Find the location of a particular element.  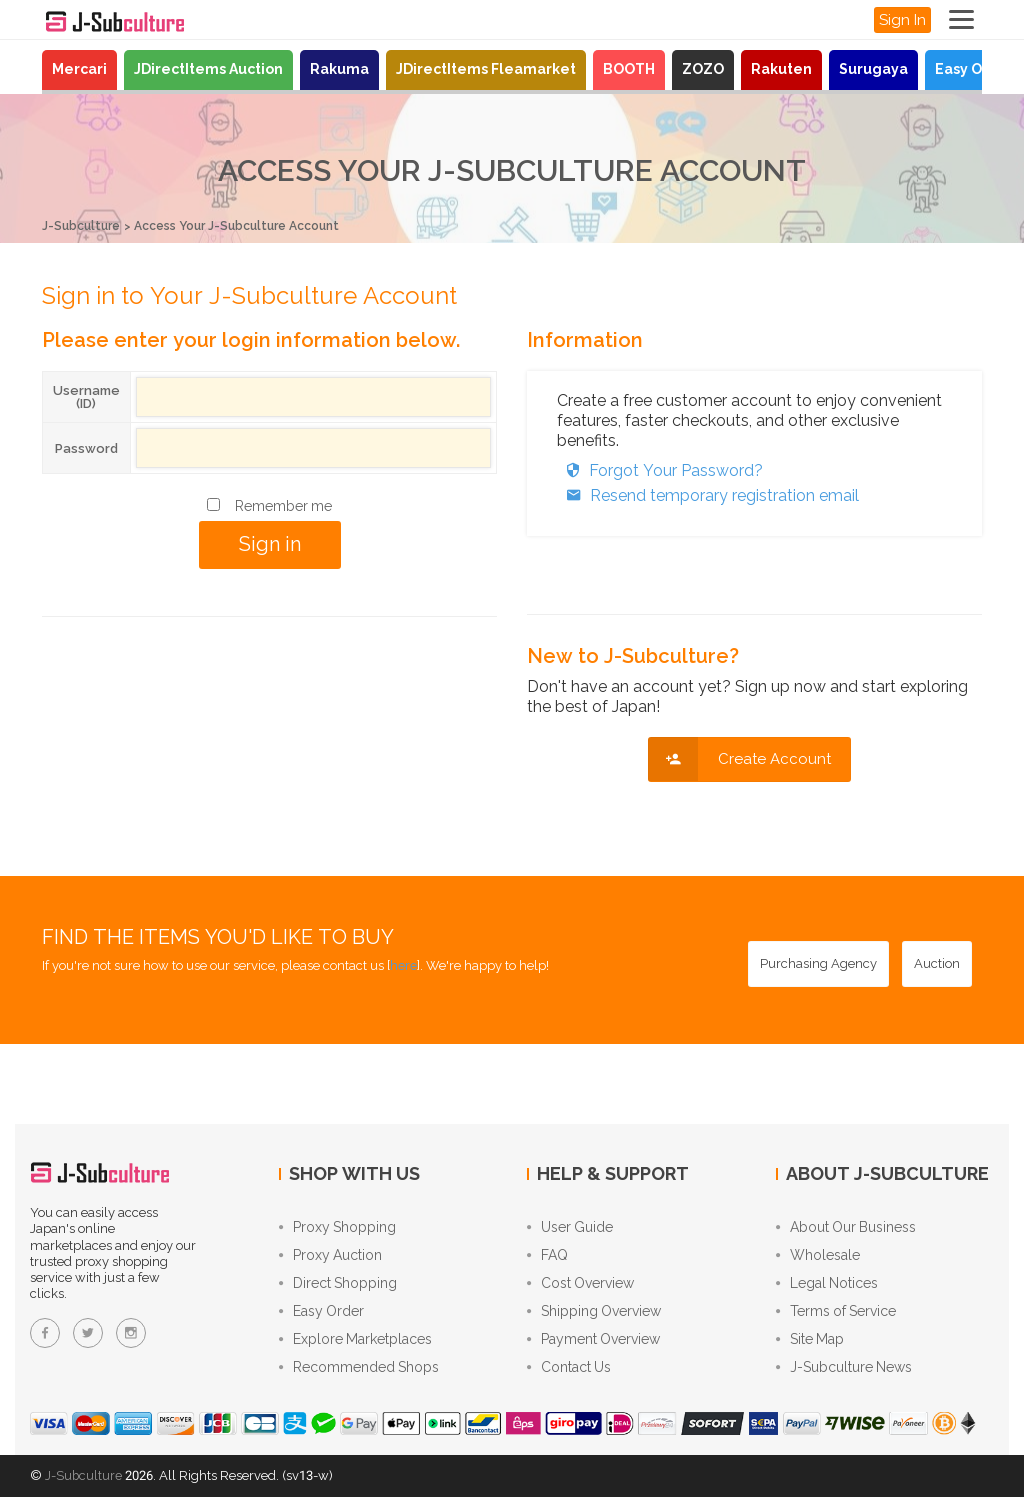

Rakuten is located at coordinates (781, 69).